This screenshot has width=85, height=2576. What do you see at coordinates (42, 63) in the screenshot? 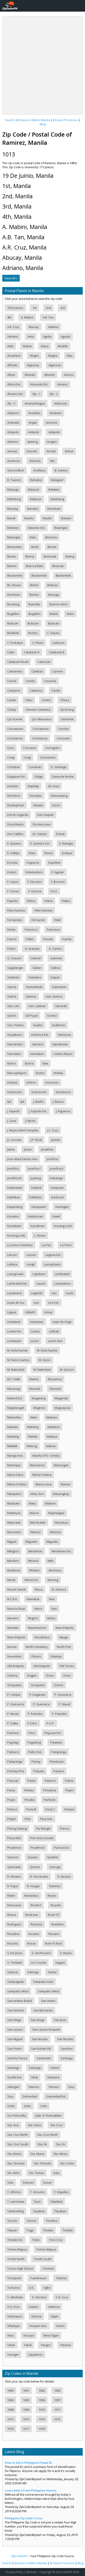
I see `[Advertisement]` at bounding box center [42, 63].